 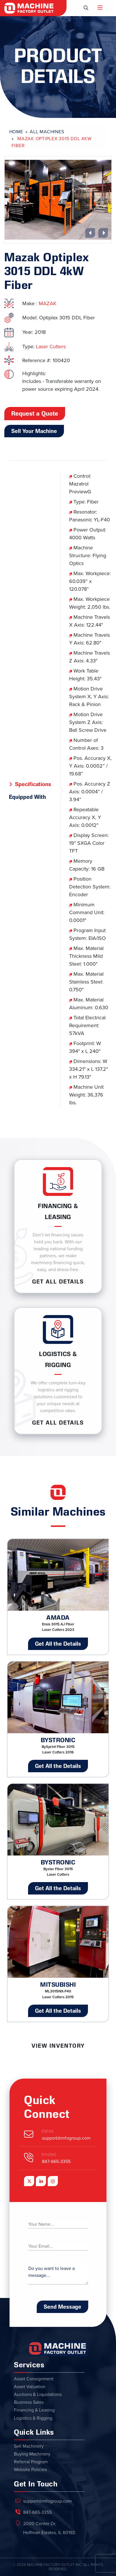 I want to click on Buying Machinery, so click(x=32, y=2454).